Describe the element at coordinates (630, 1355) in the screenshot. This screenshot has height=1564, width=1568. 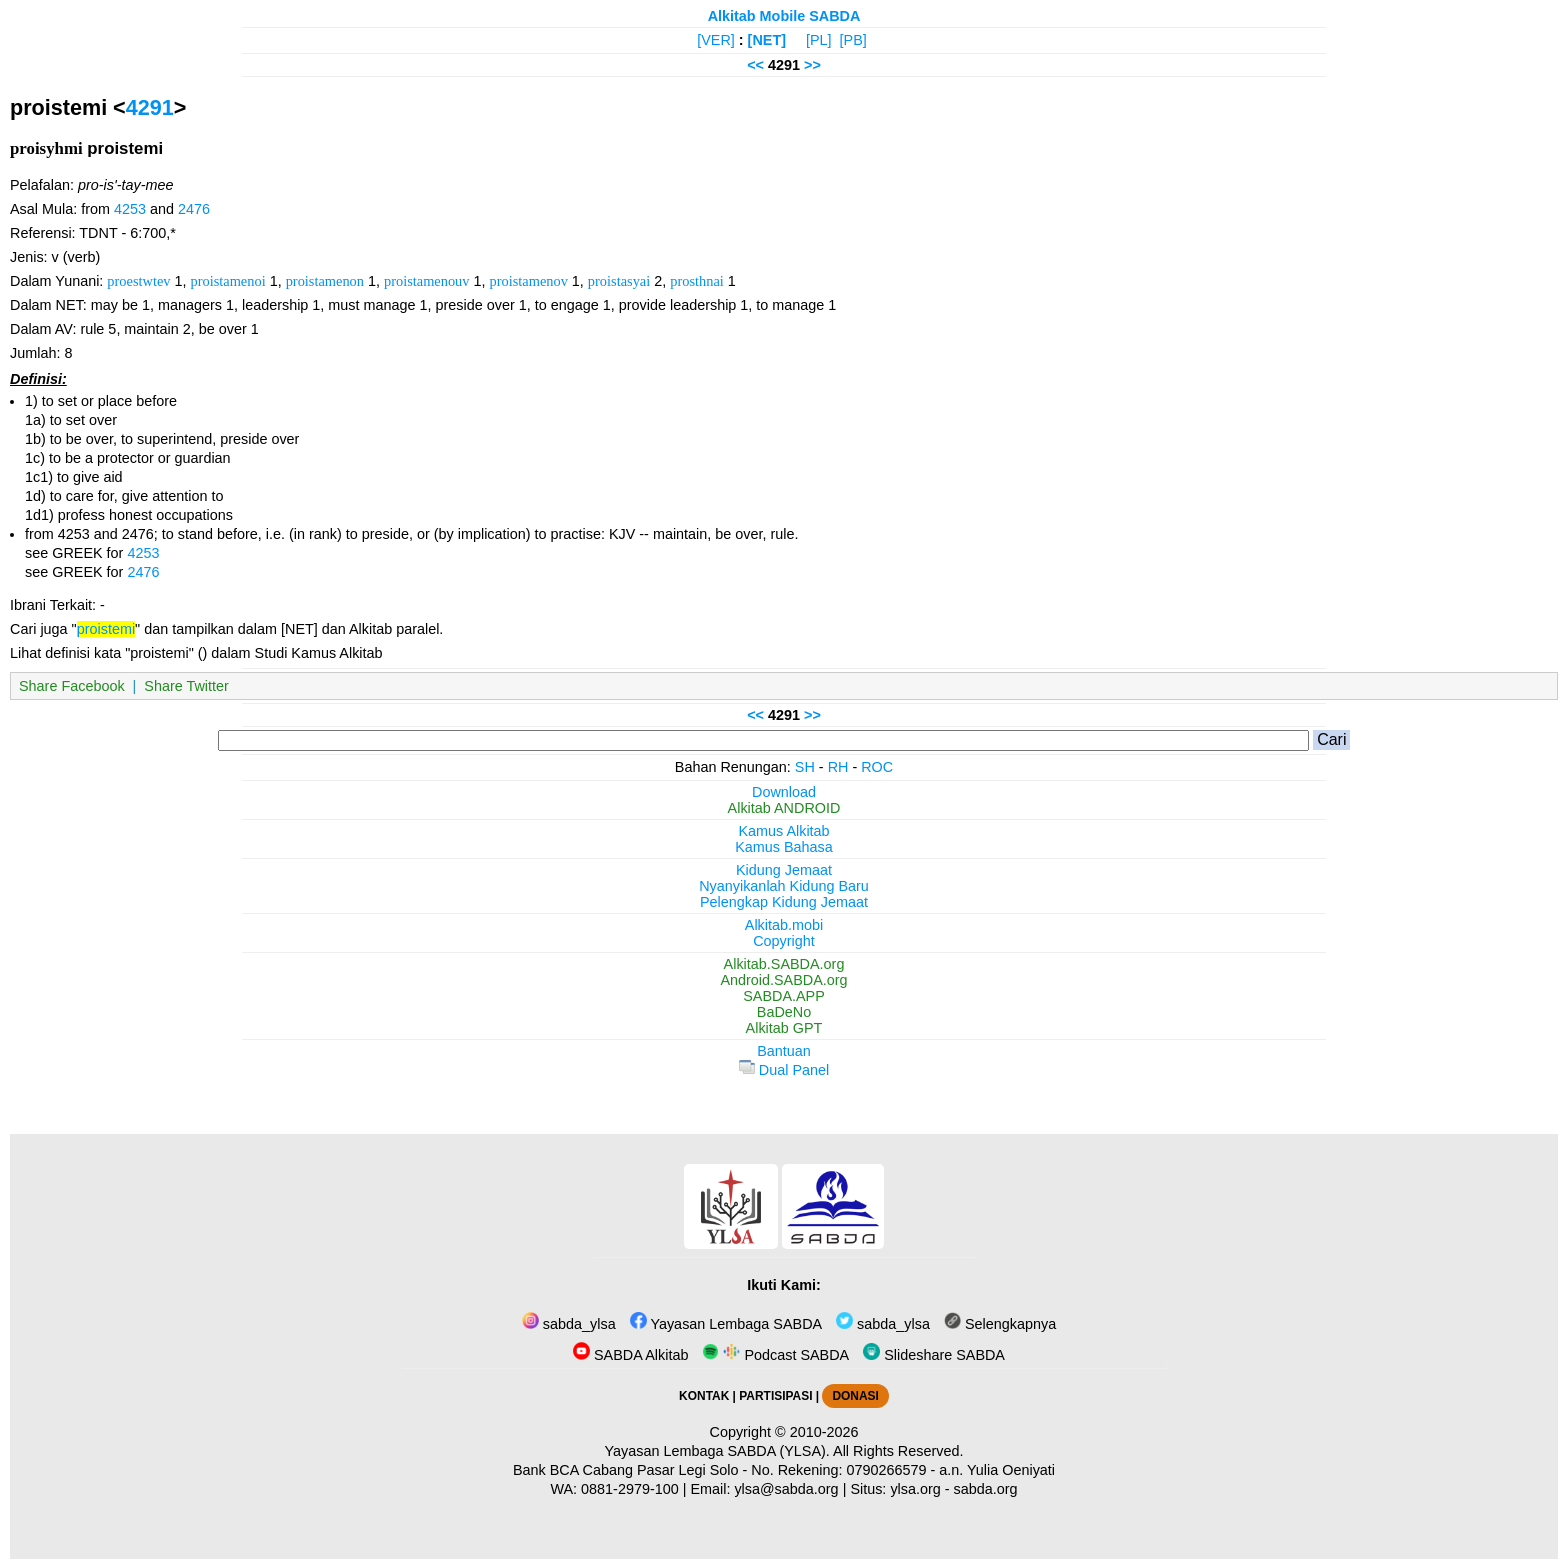
I see `SABDA Alkitab` at that location.